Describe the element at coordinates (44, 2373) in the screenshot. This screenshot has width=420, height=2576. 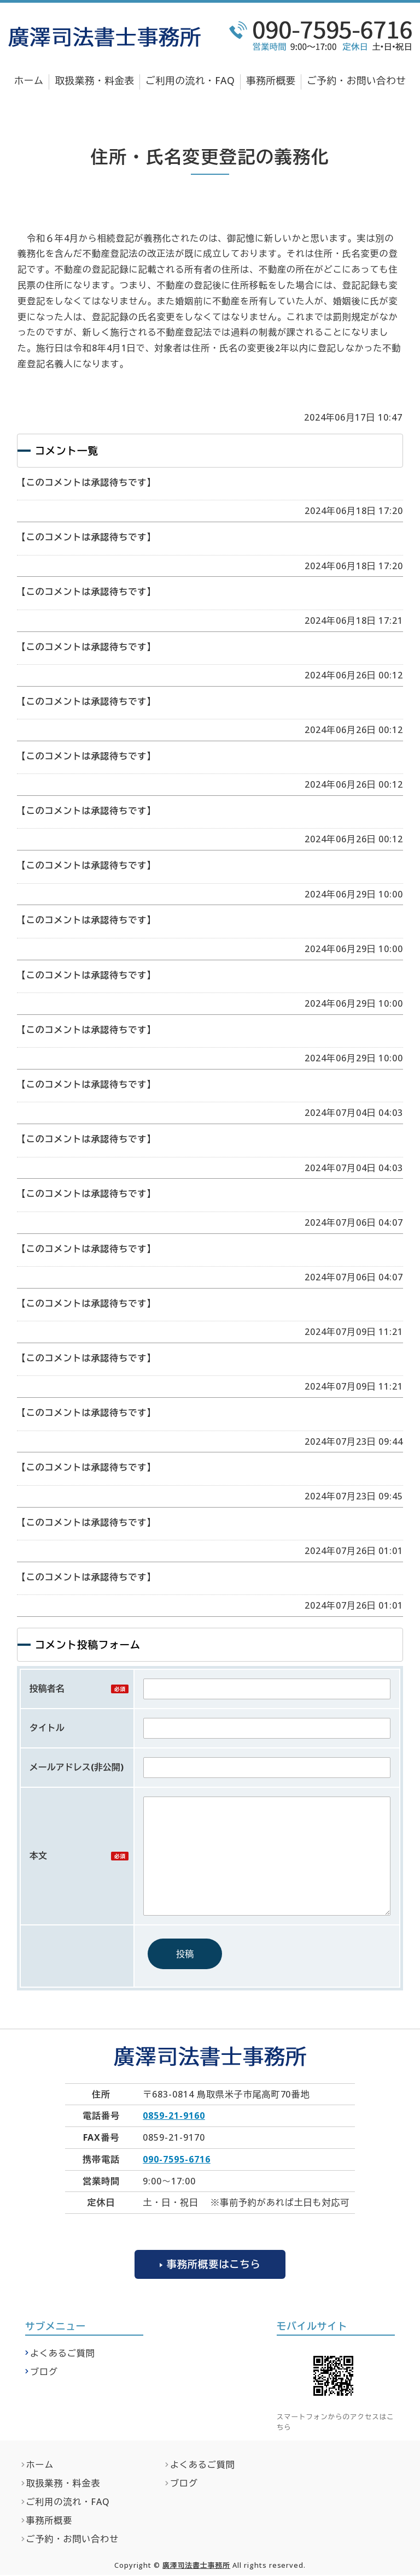
I see `ブログ` at that location.